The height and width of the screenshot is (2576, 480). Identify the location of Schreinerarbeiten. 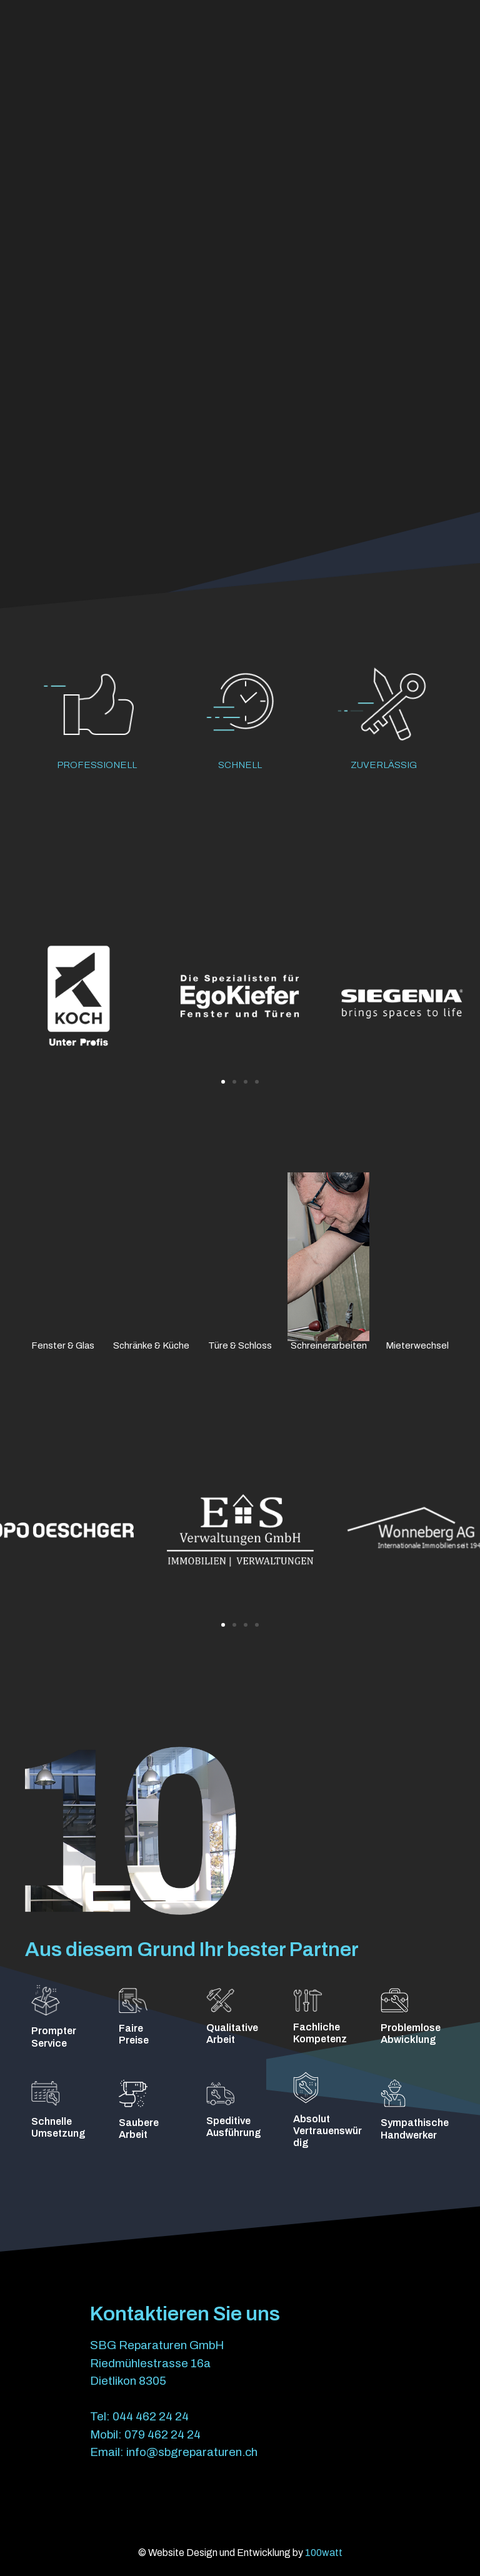
(329, 1345).